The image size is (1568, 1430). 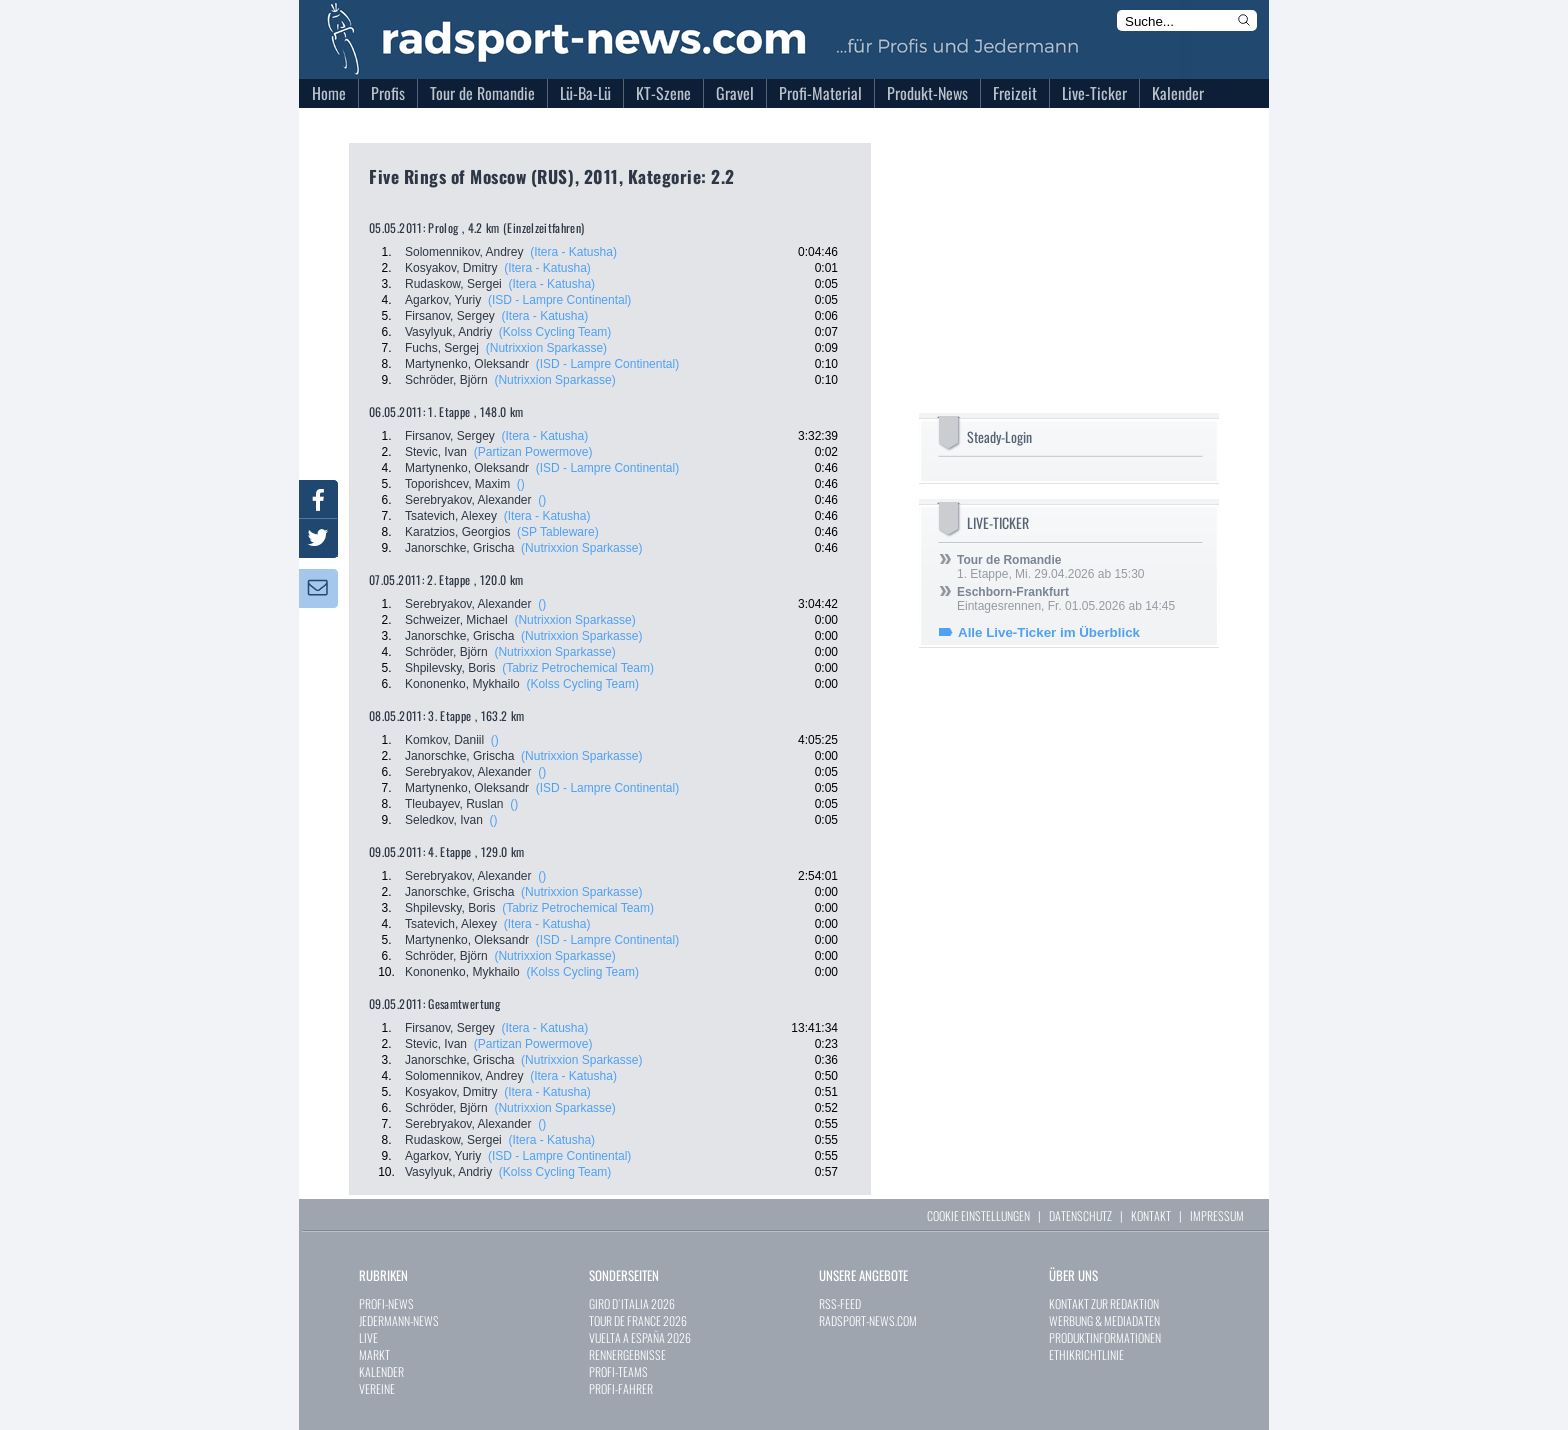 What do you see at coordinates (1050, 567) in the screenshot?
I see `1. Etappe, Mi. 29.04.2026 ab 15:30` at bounding box center [1050, 567].